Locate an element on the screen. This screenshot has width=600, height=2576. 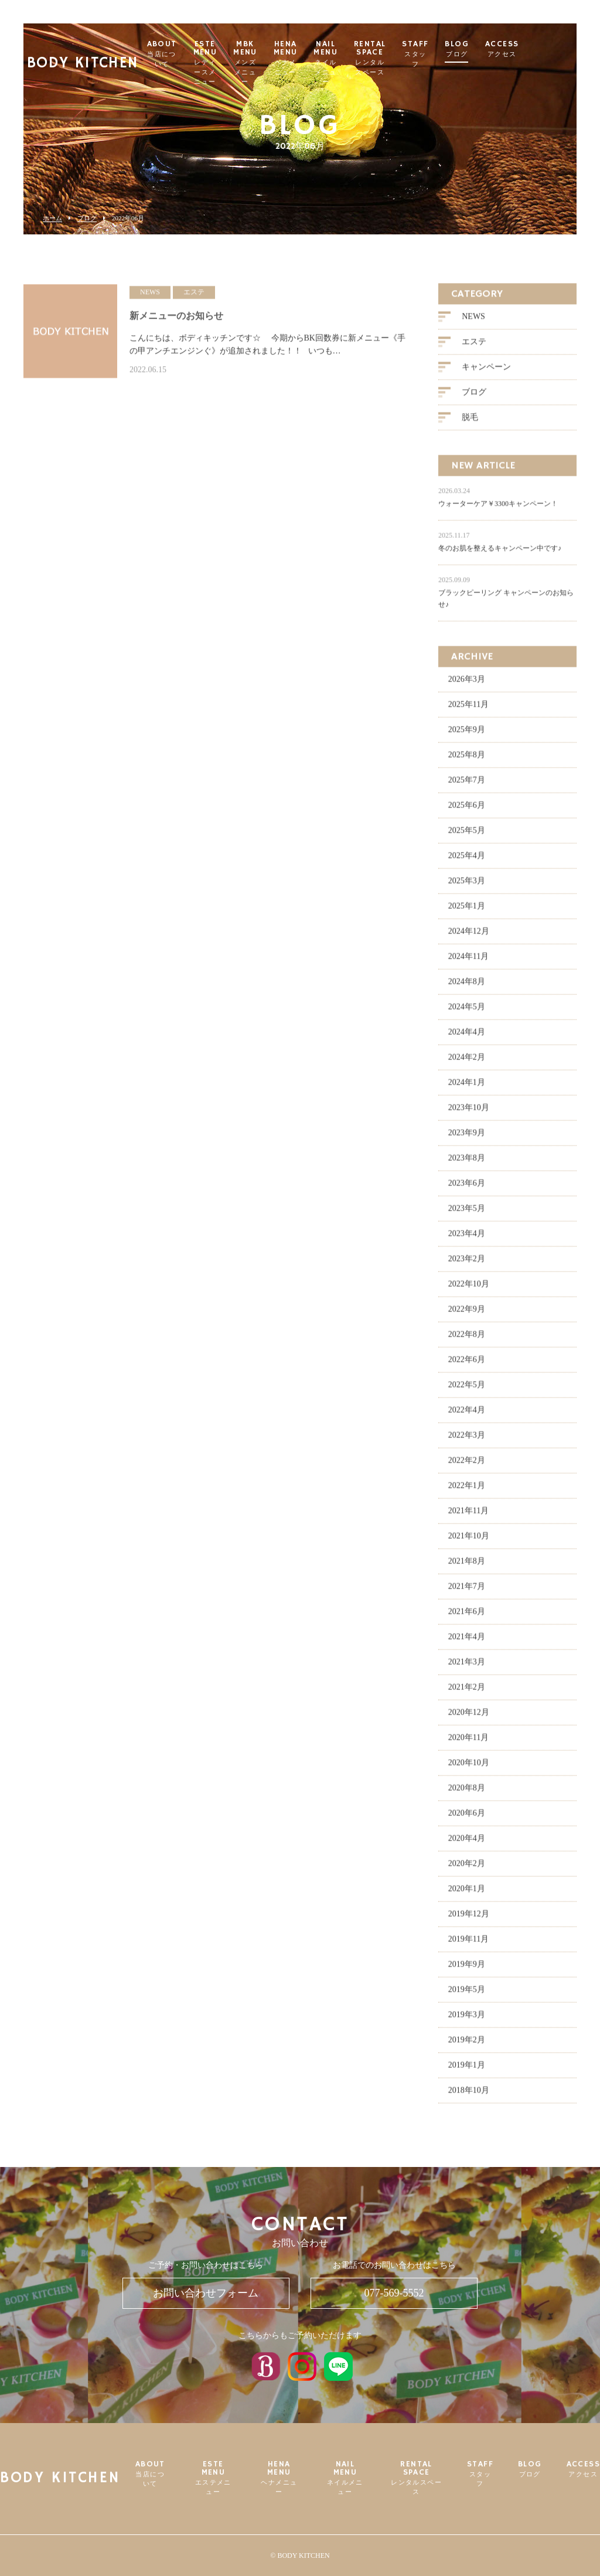
お問い合わせフォーム is located at coordinates (205, 2293).